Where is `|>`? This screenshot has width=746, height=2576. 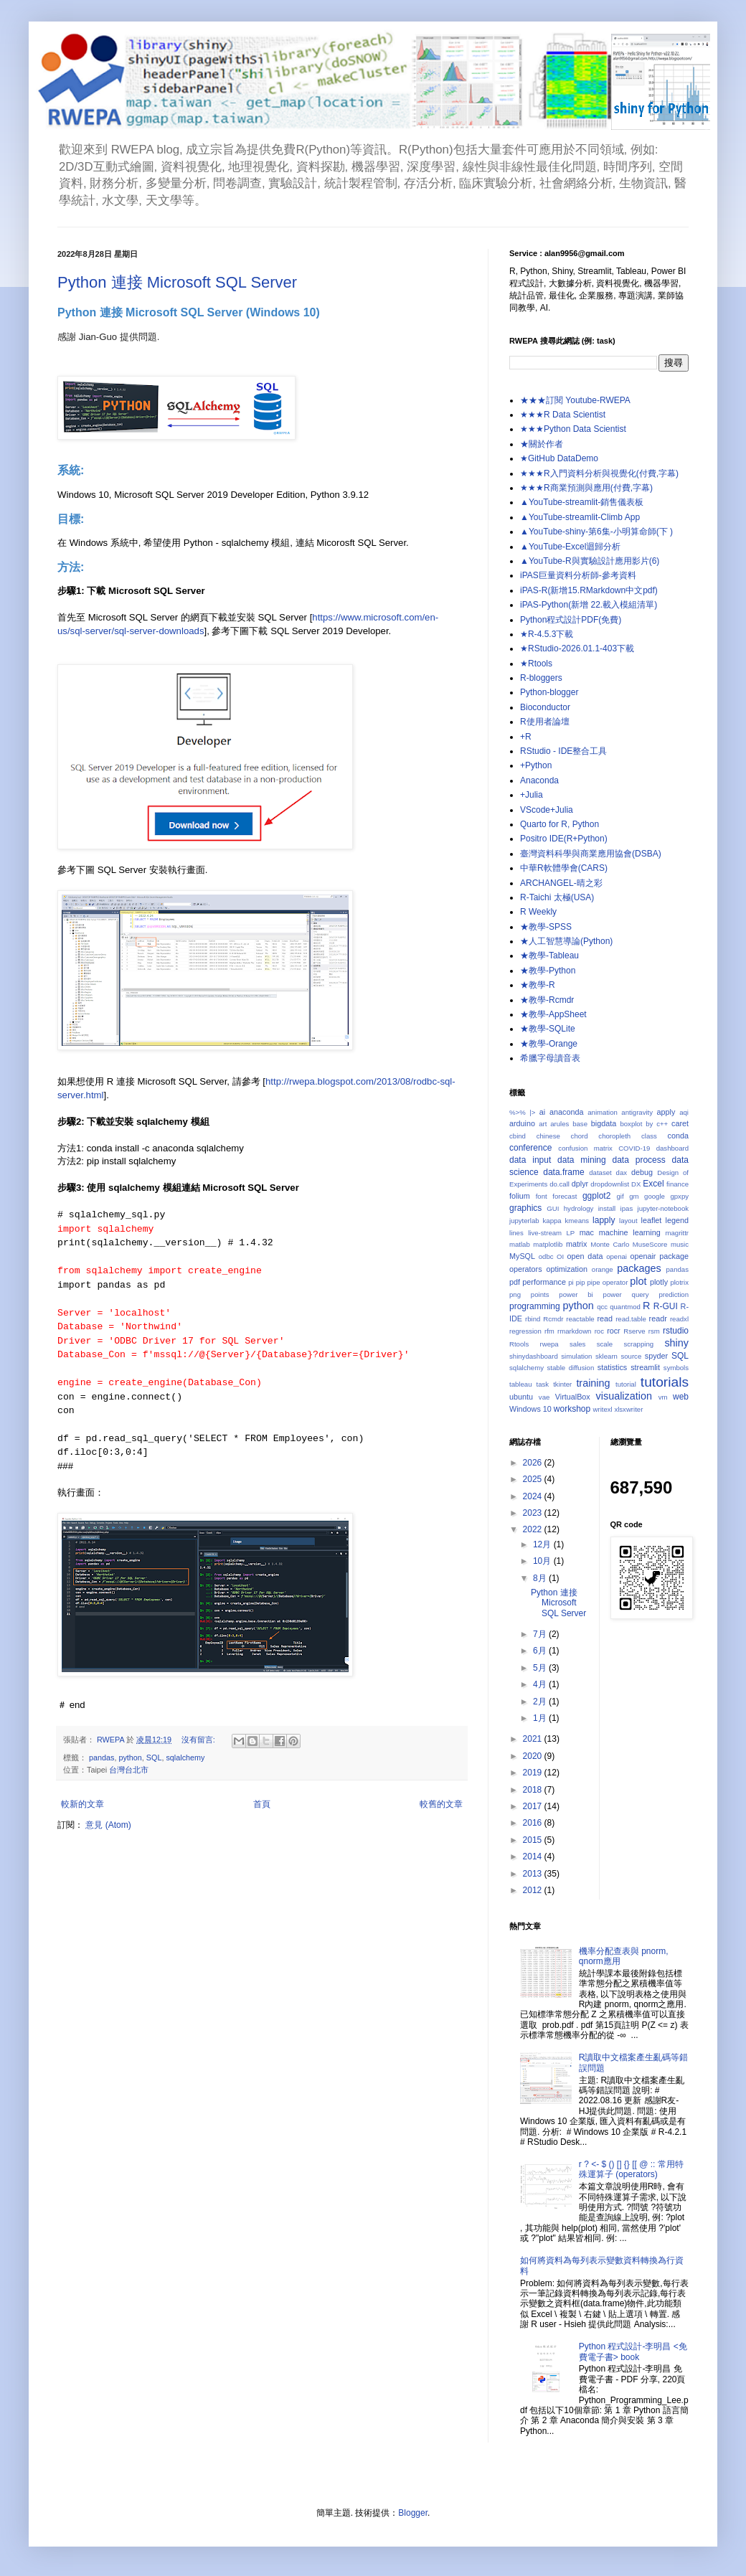
|> is located at coordinates (532, 1112).